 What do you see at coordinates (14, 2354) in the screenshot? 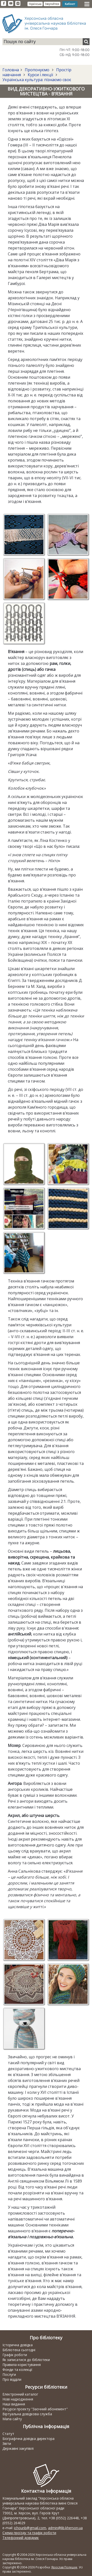
I see `Графік роботи` at bounding box center [14, 2354].